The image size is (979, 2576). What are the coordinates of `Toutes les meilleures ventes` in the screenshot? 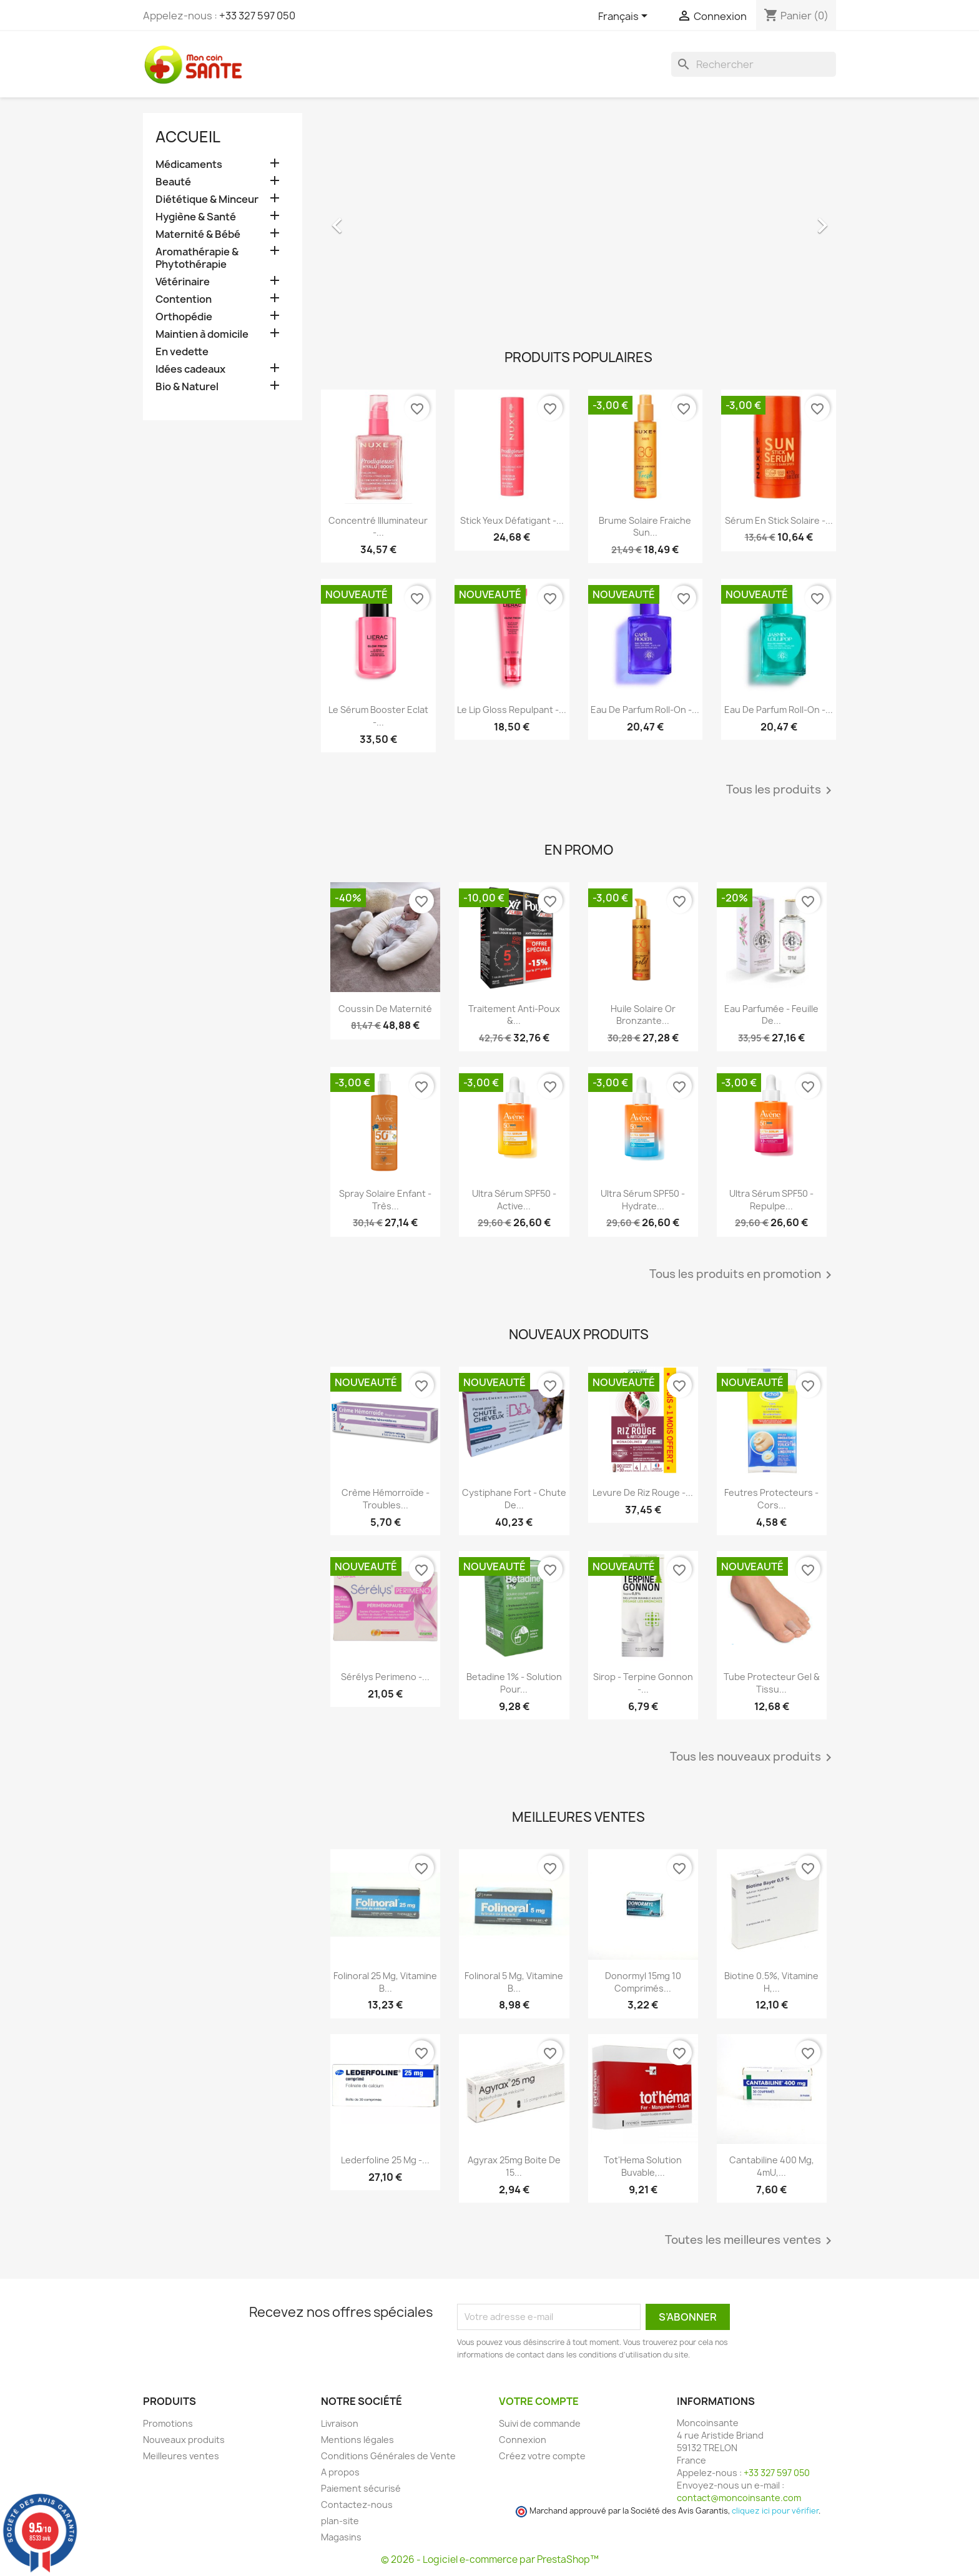 It's located at (750, 2240).